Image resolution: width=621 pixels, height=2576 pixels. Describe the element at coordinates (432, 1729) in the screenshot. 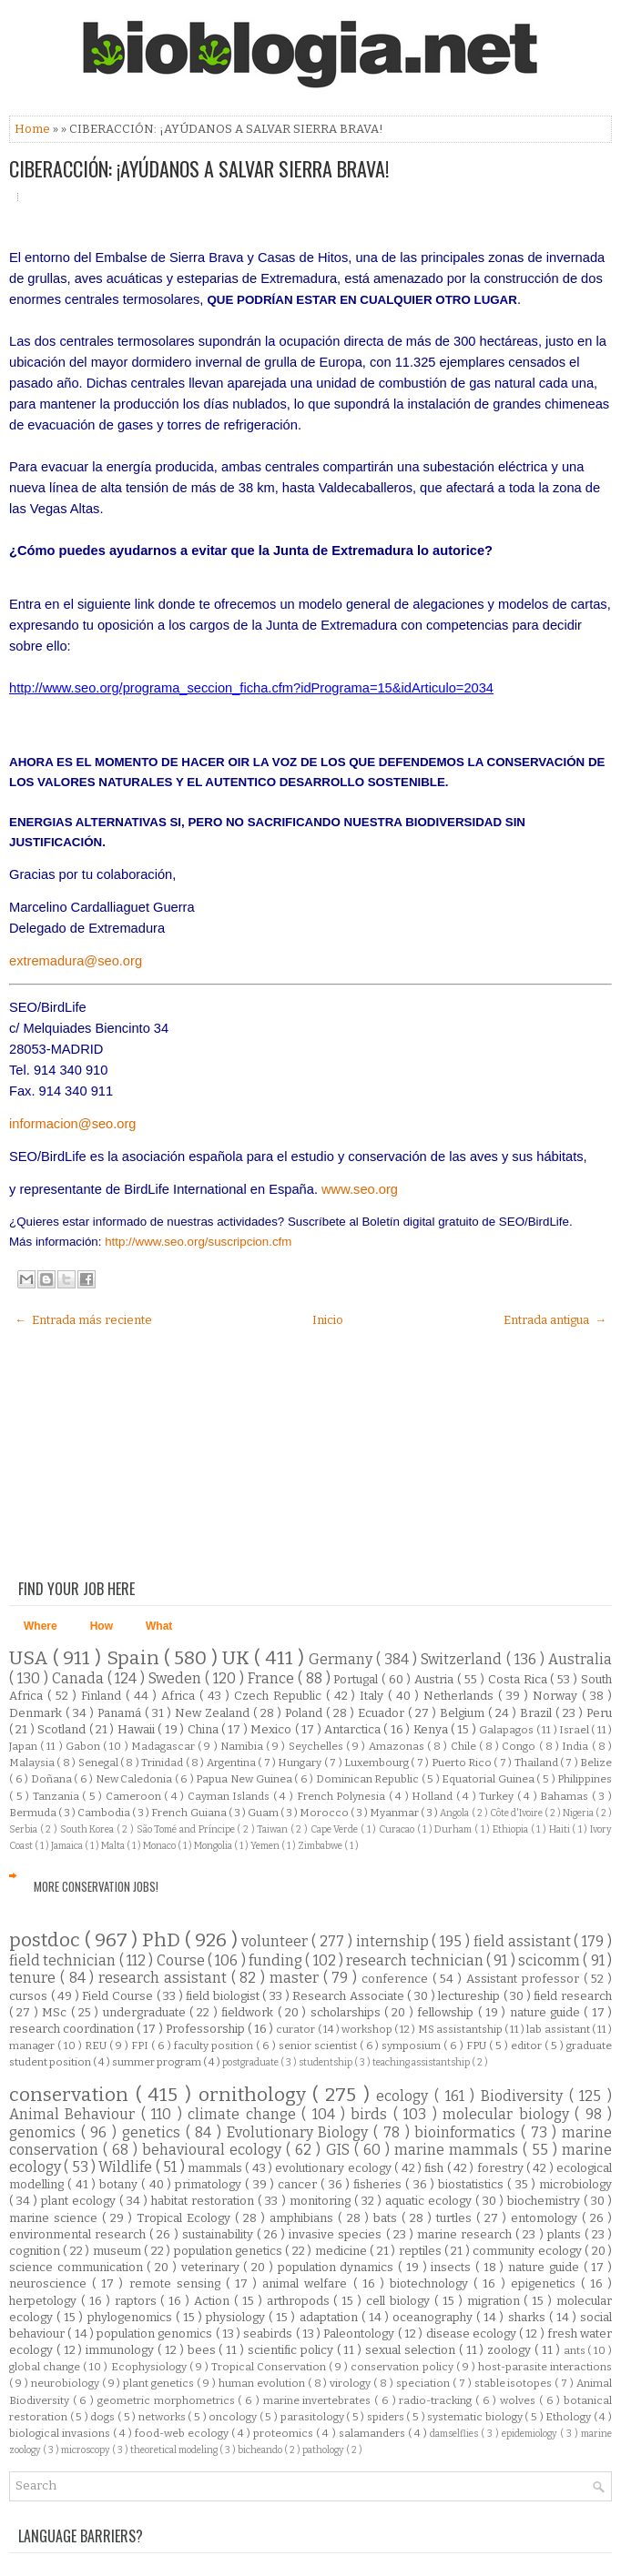

I see `Kenya` at that location.